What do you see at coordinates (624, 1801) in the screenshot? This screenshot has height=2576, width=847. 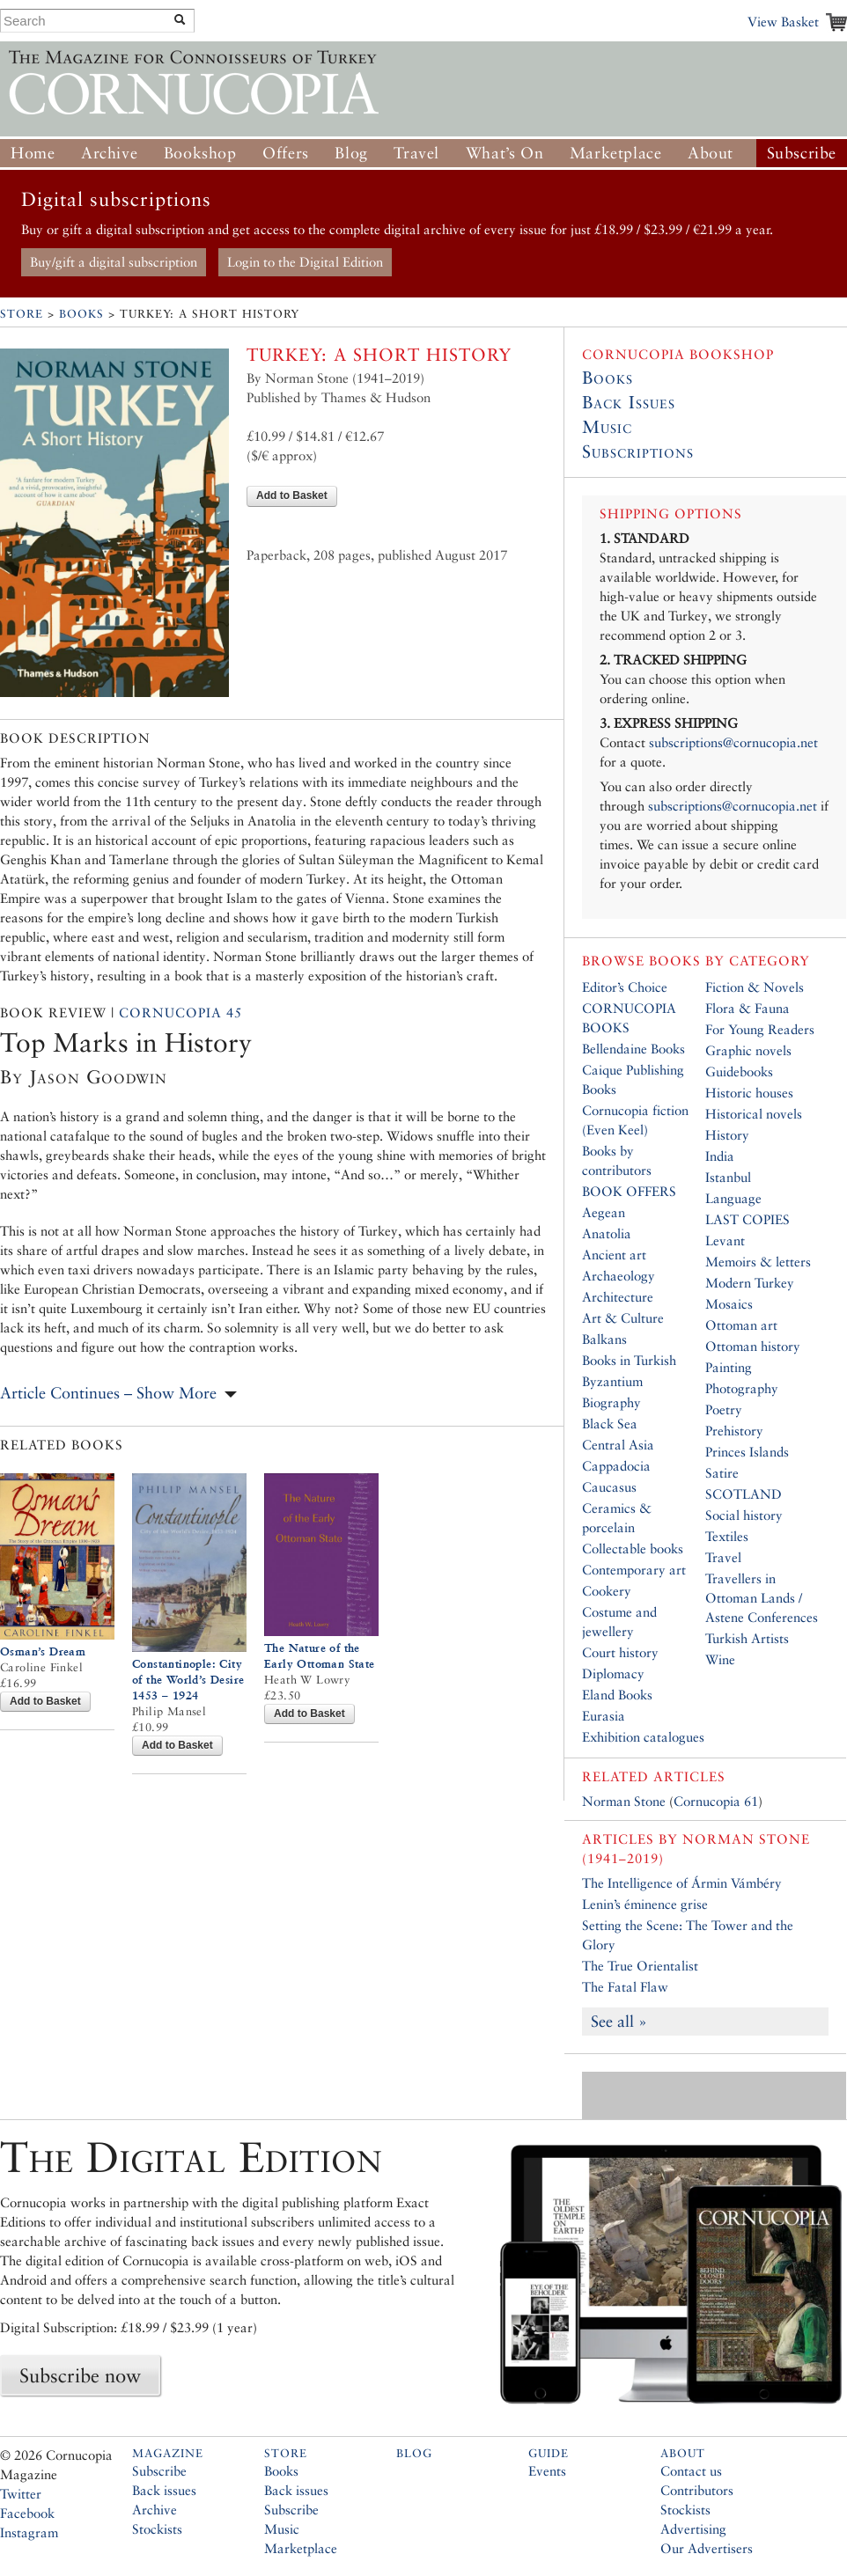 I see `Norman Stone` at bounding box center [624, 1801].